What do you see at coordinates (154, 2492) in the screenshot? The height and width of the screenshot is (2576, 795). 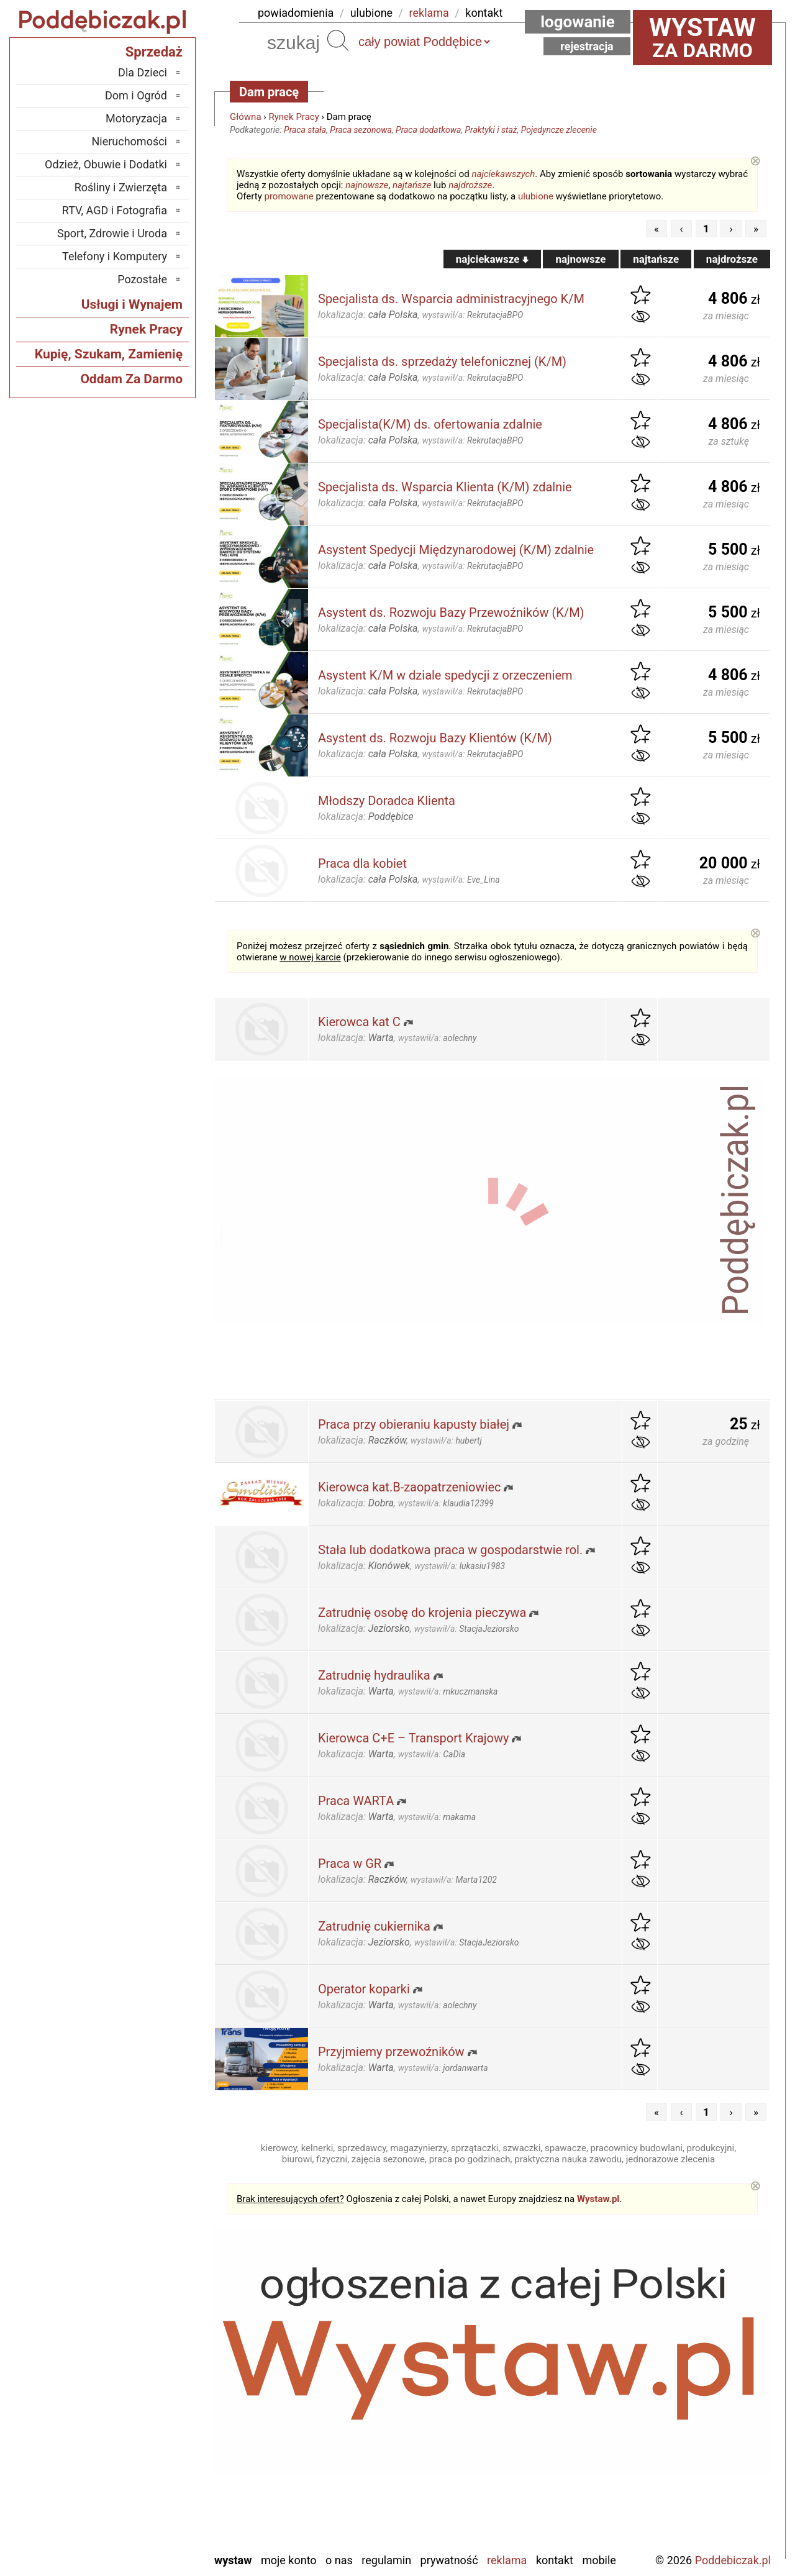 I see `Turek` at bounding box center [154, 2492].